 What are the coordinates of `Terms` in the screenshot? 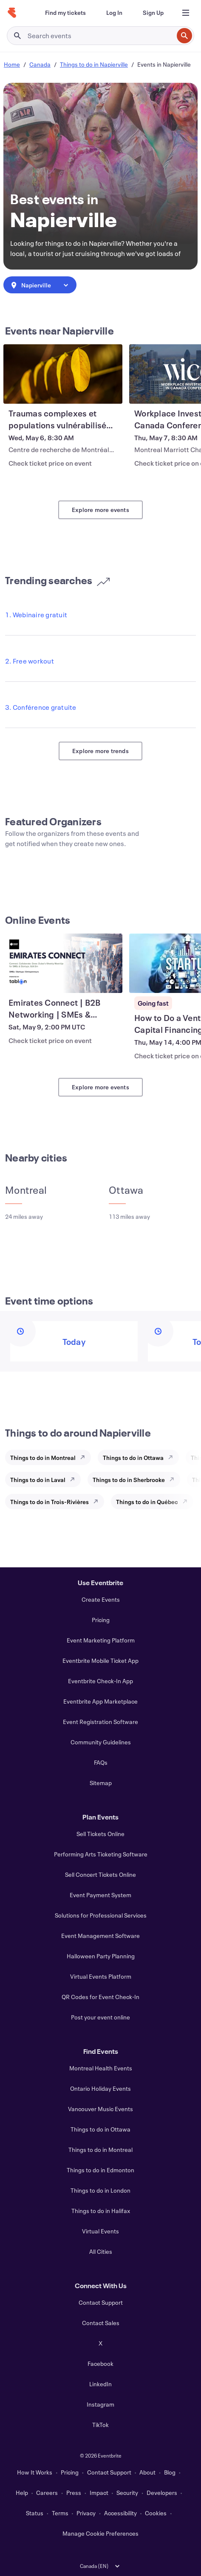 It's located at (60, 2513).